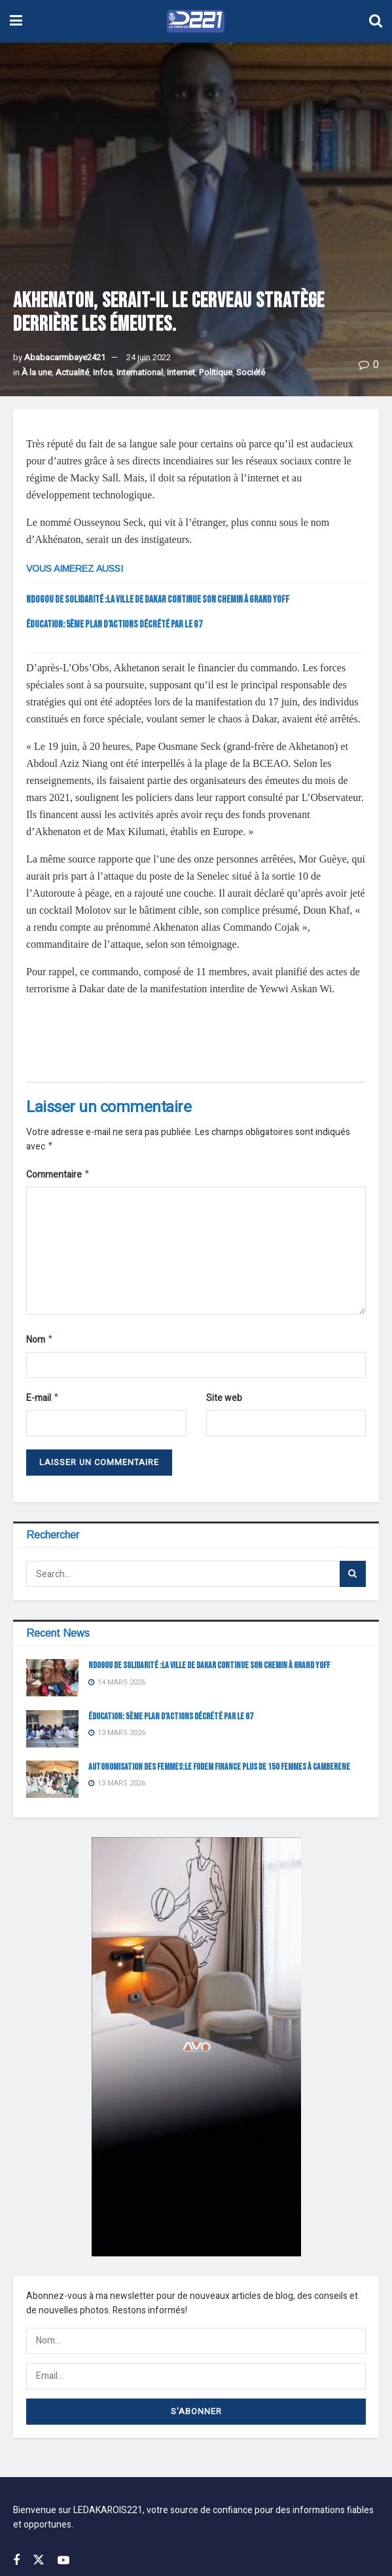 This screenshot has width=392, height=2576. I want to click on Internet, so click(181, 372).